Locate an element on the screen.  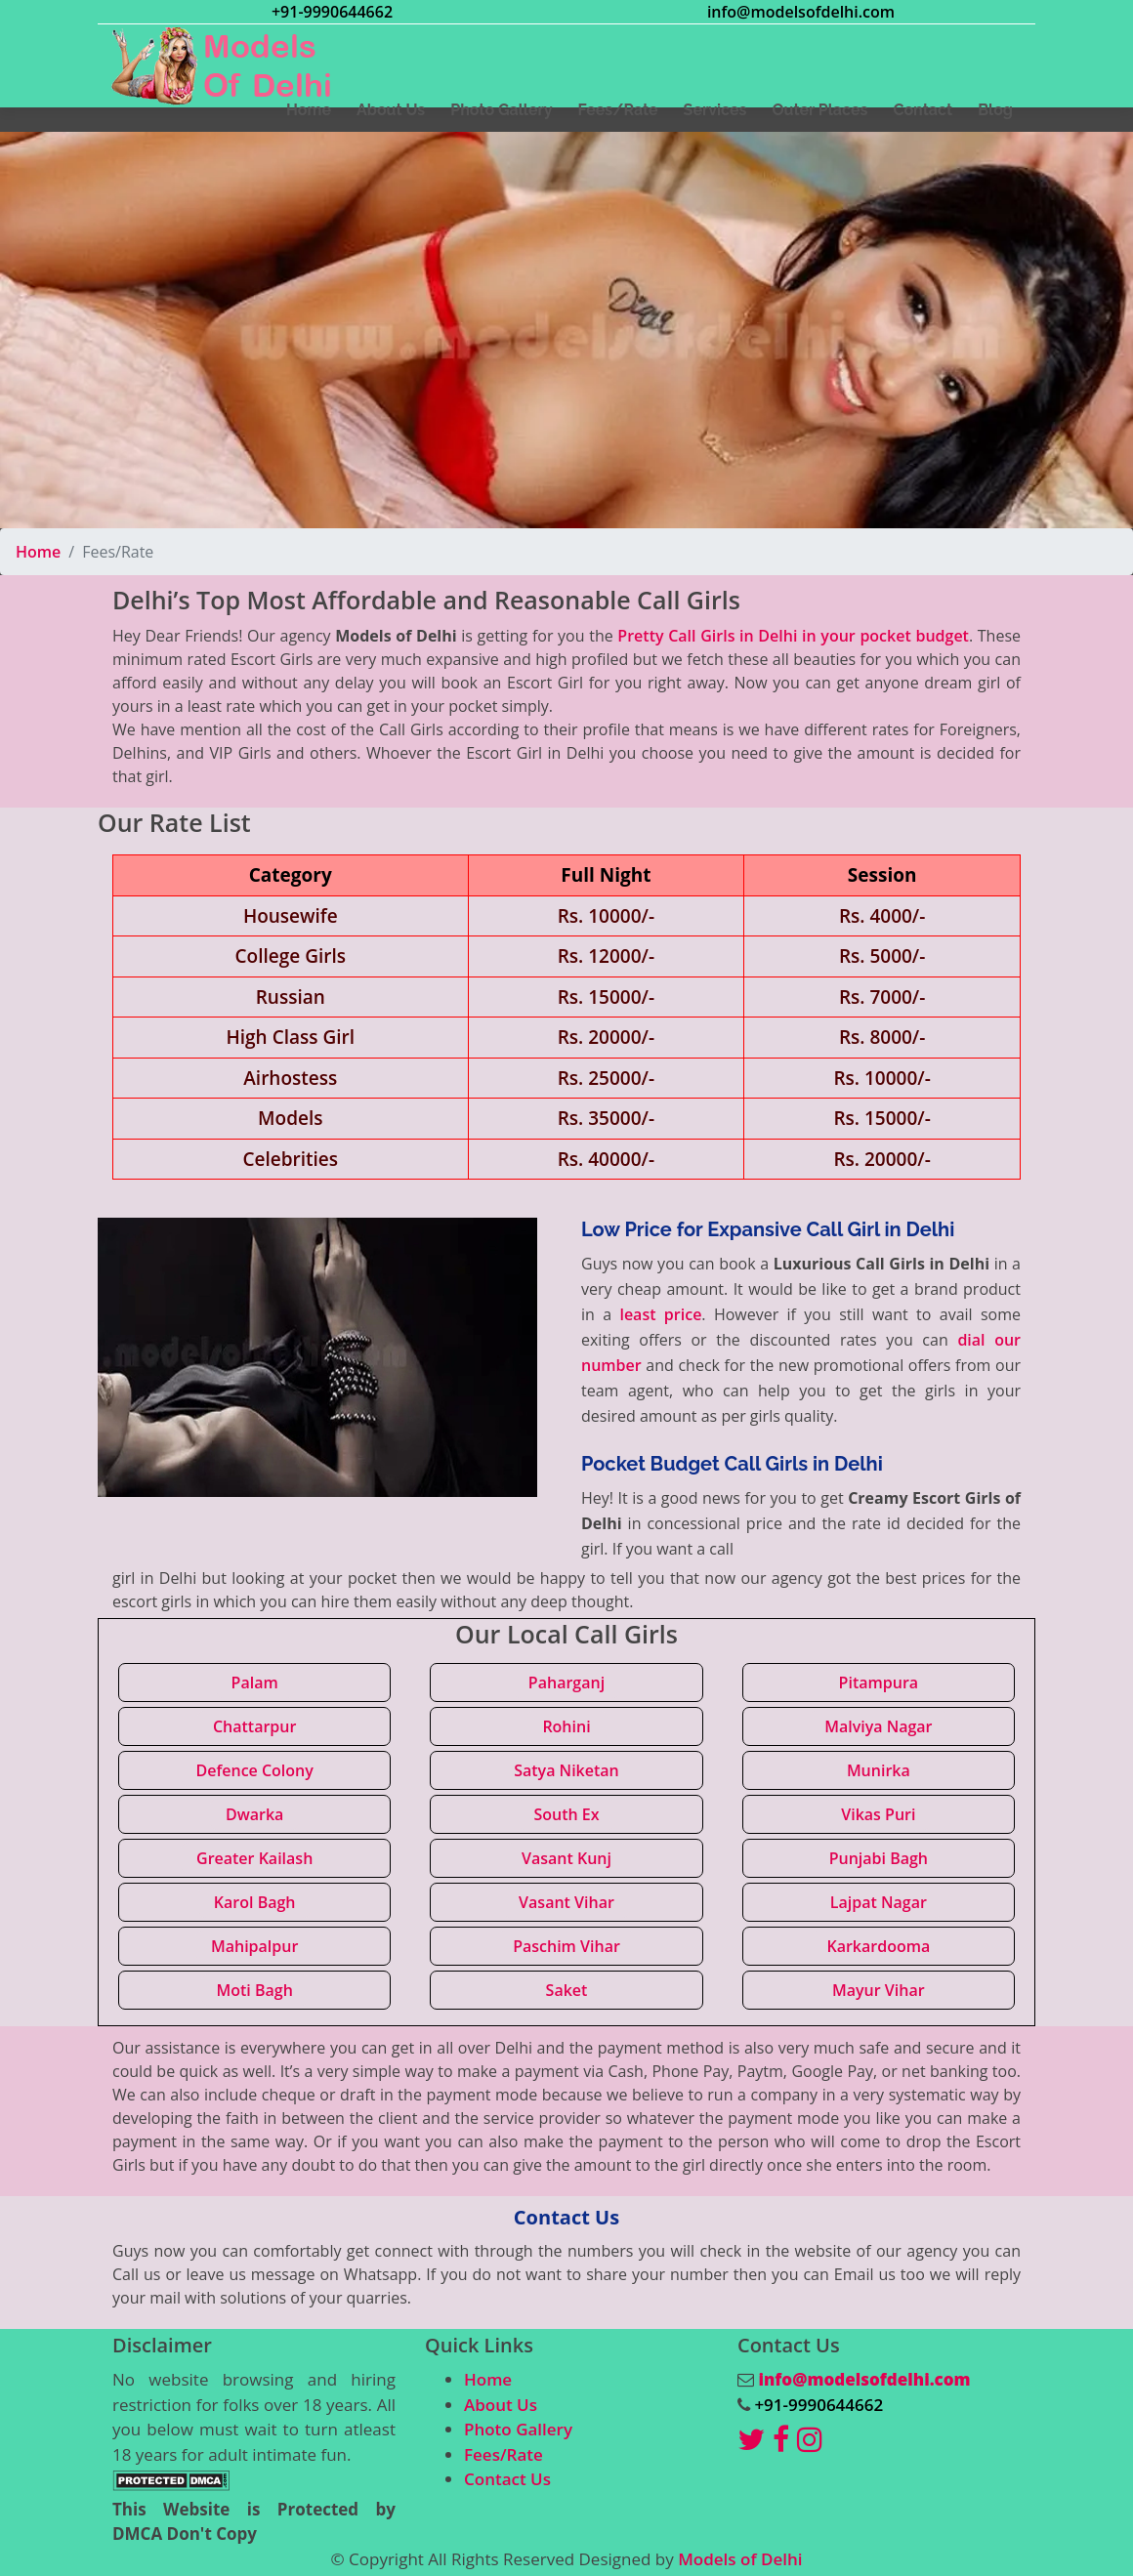
Vasant Kunj is located at coordinates (566, 1858).